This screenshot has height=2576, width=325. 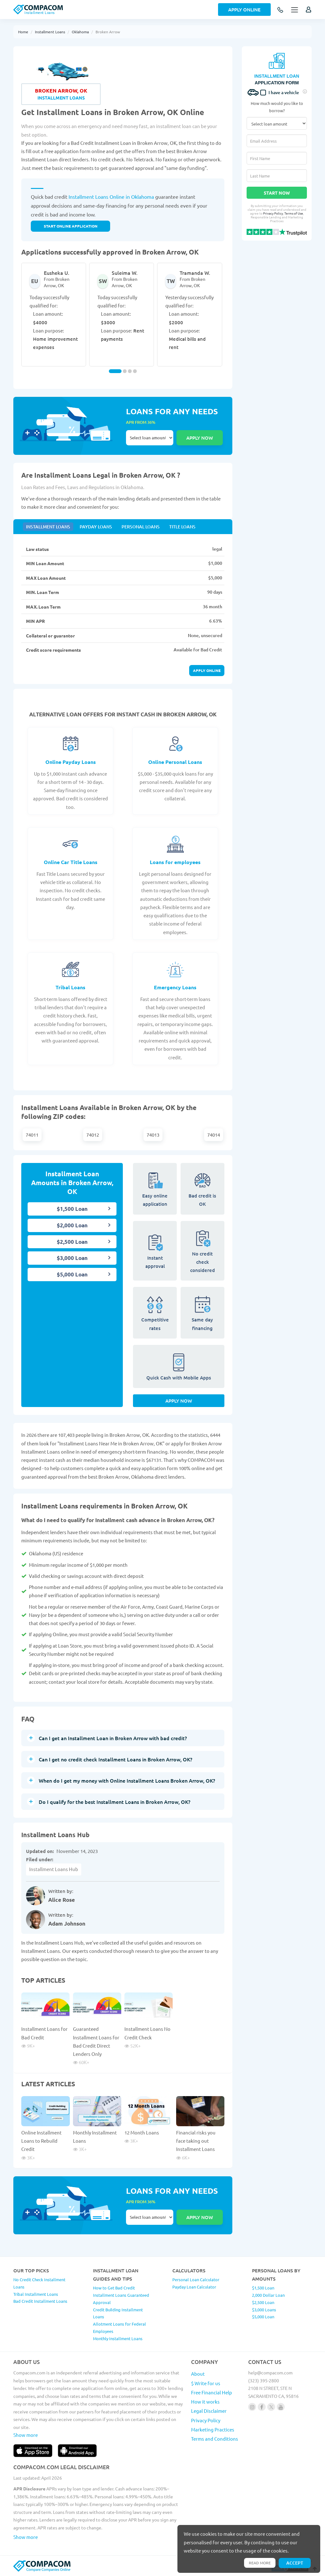 What do you see at coordinates (277, 193) in the screenshot?
I see `Start Now` at bounding box center [277, 193].